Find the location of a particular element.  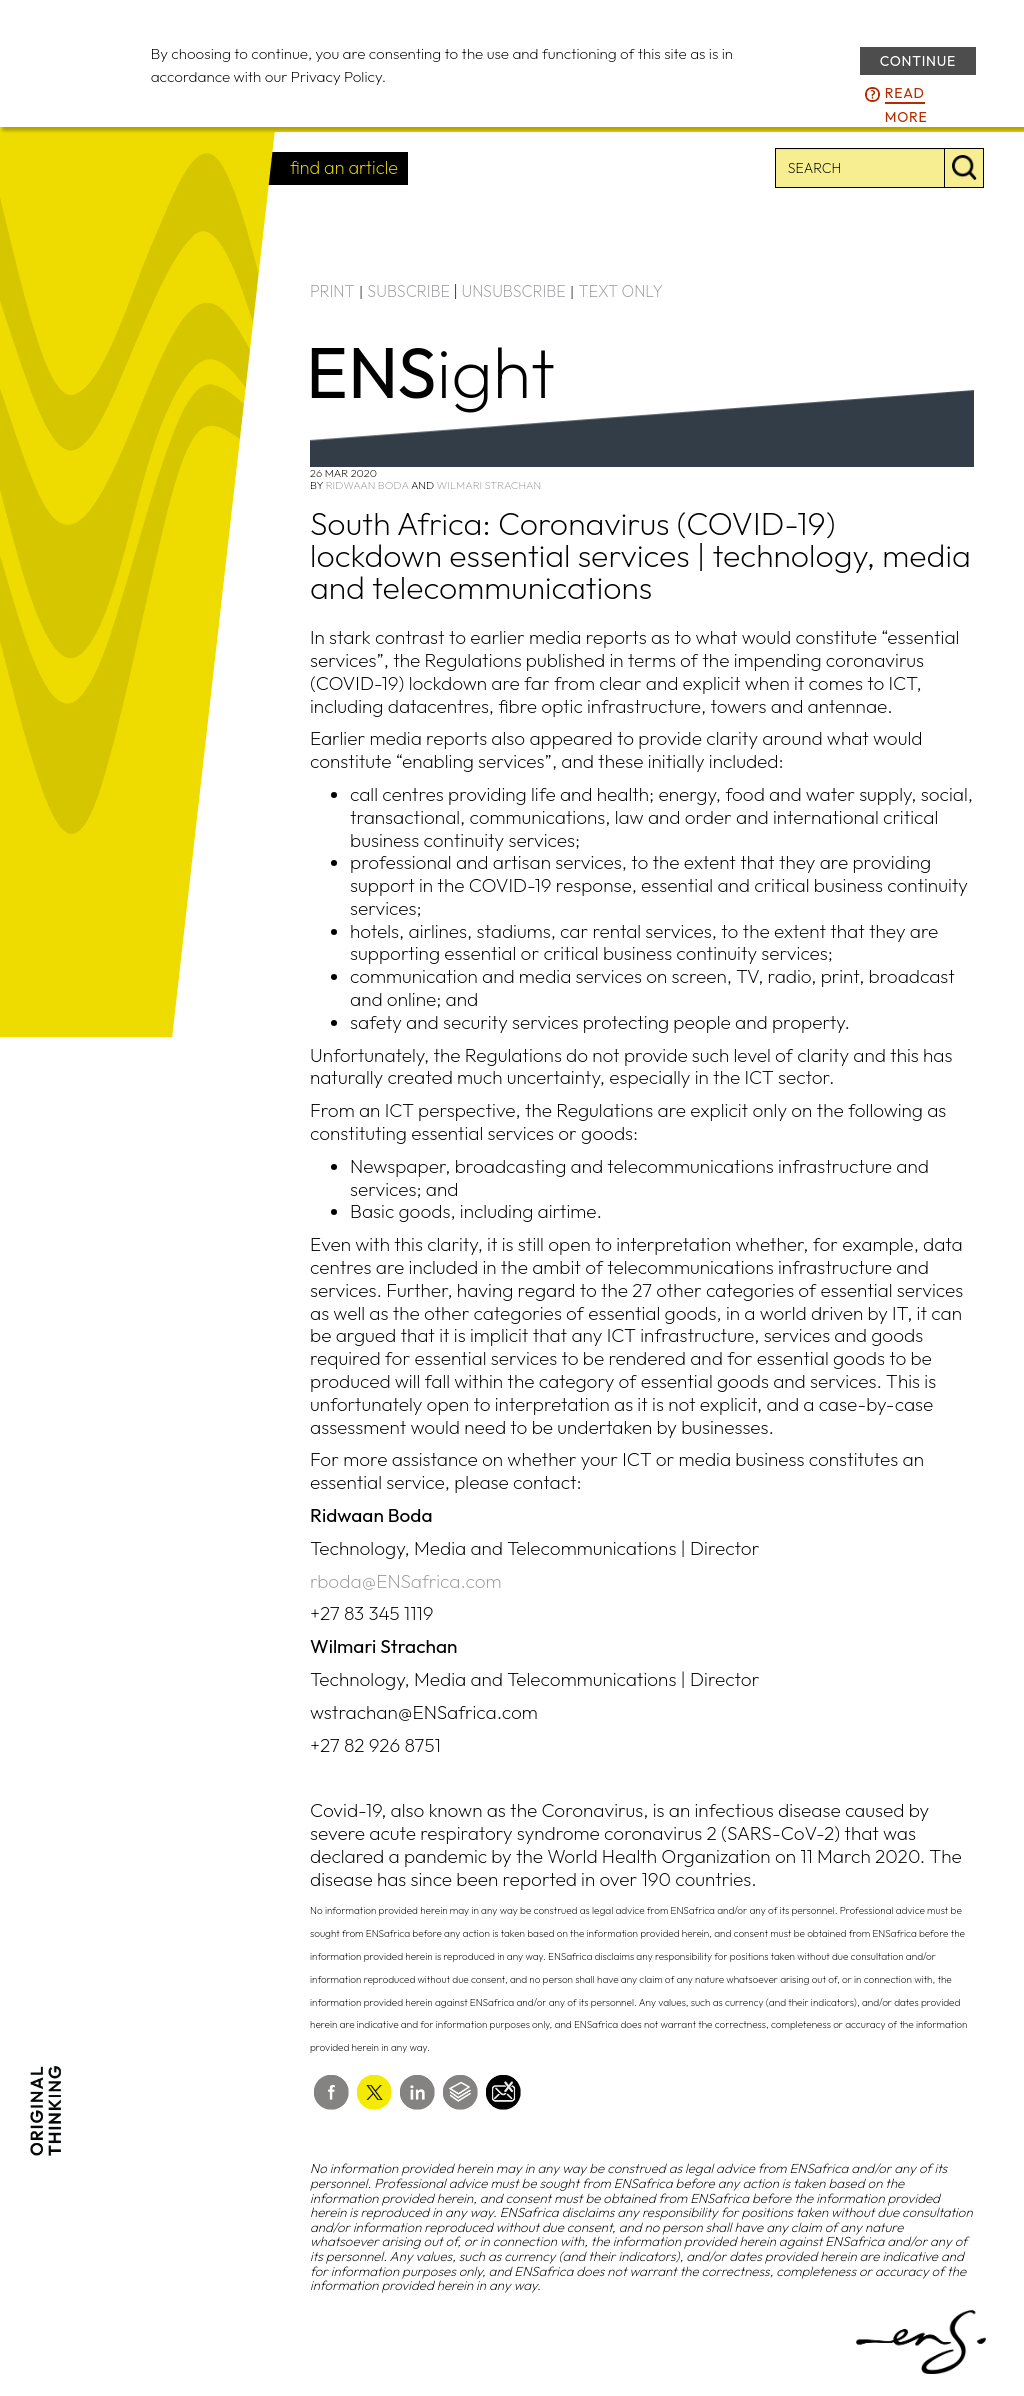

Wilmari Strachan is located at coordinates (489, 485).